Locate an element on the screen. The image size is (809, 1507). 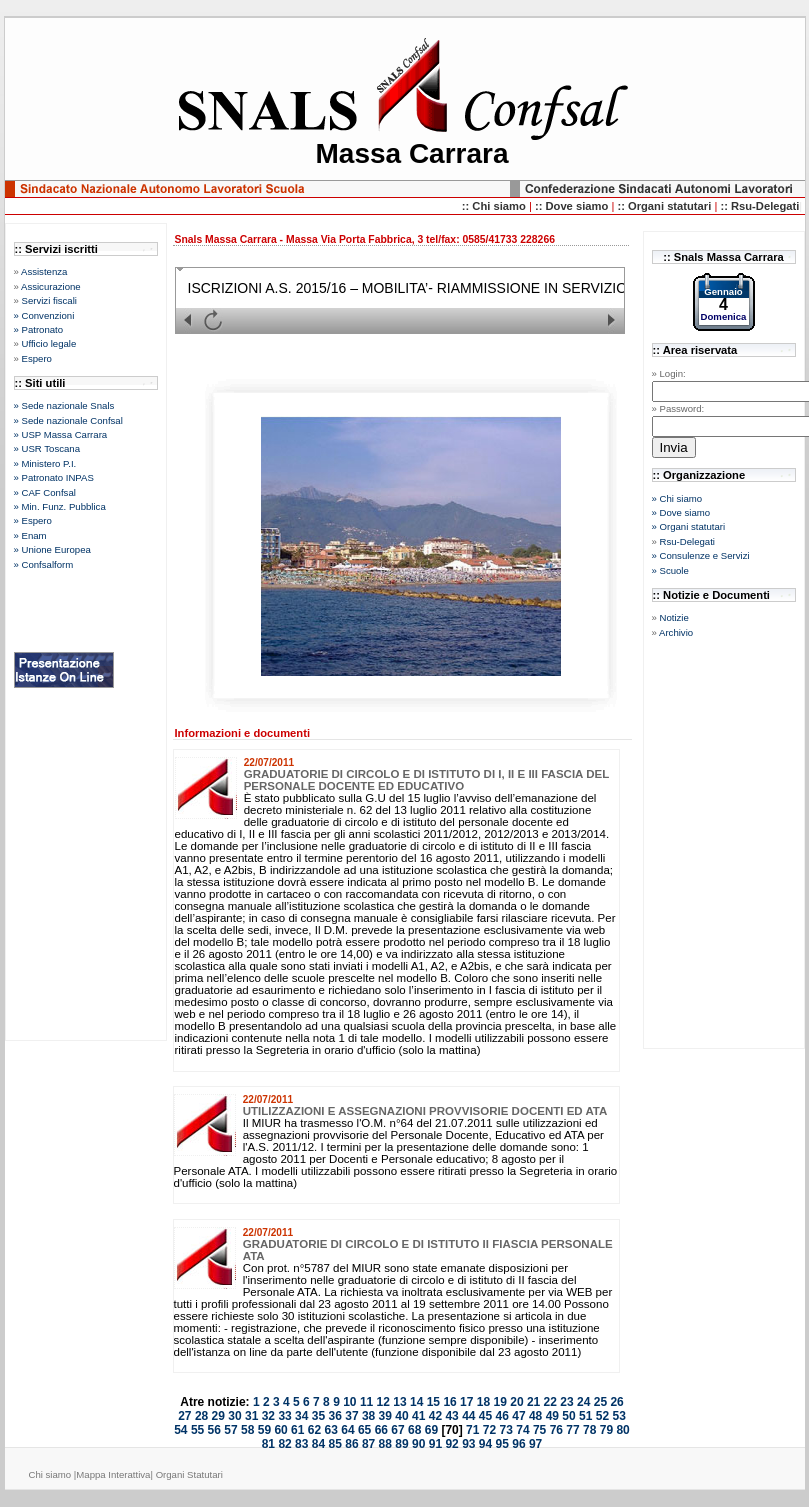
Assistenza is located at coordinates (44, 271).